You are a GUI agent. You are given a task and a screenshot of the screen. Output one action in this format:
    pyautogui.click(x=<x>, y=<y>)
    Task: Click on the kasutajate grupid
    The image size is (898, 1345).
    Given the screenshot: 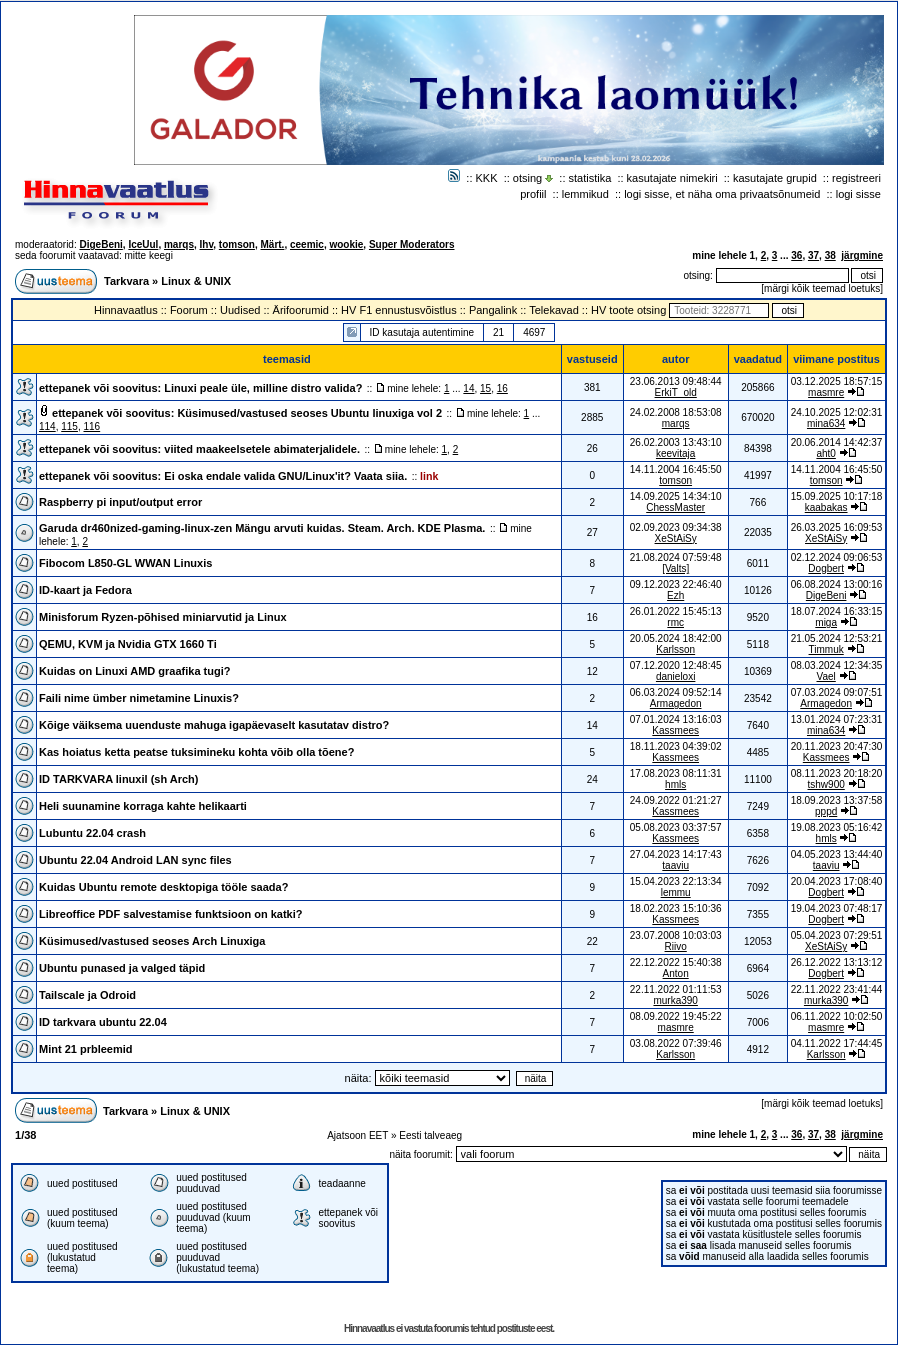 What is the action you would take?
    pyautogui.click(x=775, y=178)
    